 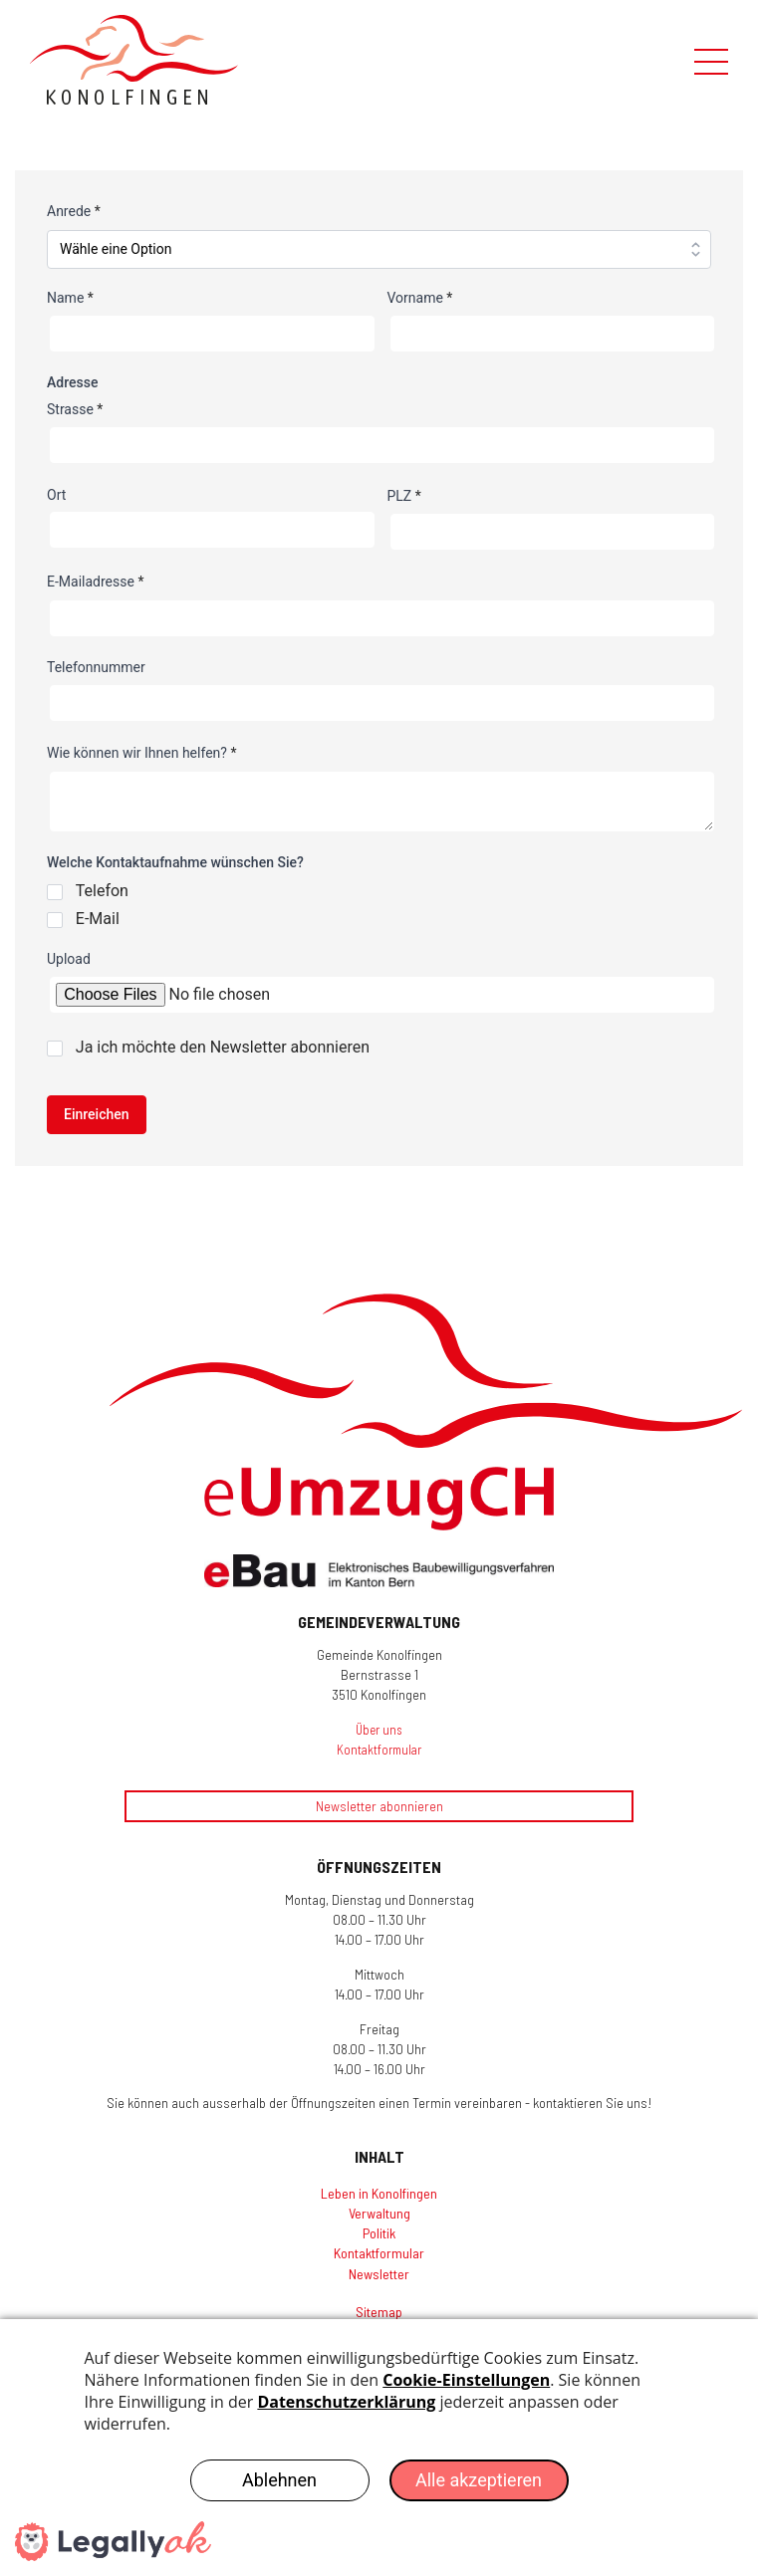 What do you see at coordinates (420, 298) in the screenshot?
I see `Vorname` at bounding box center [420, 298].